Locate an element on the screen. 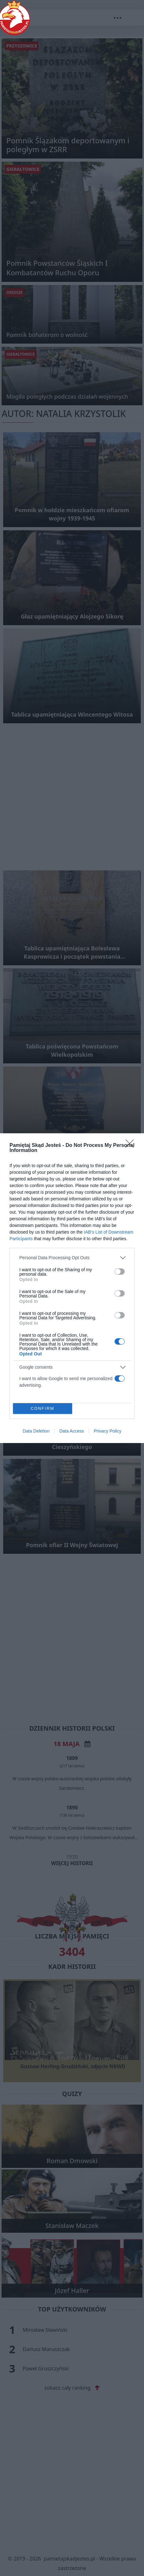  Data Deletion is located at coordinates (36, 1431).